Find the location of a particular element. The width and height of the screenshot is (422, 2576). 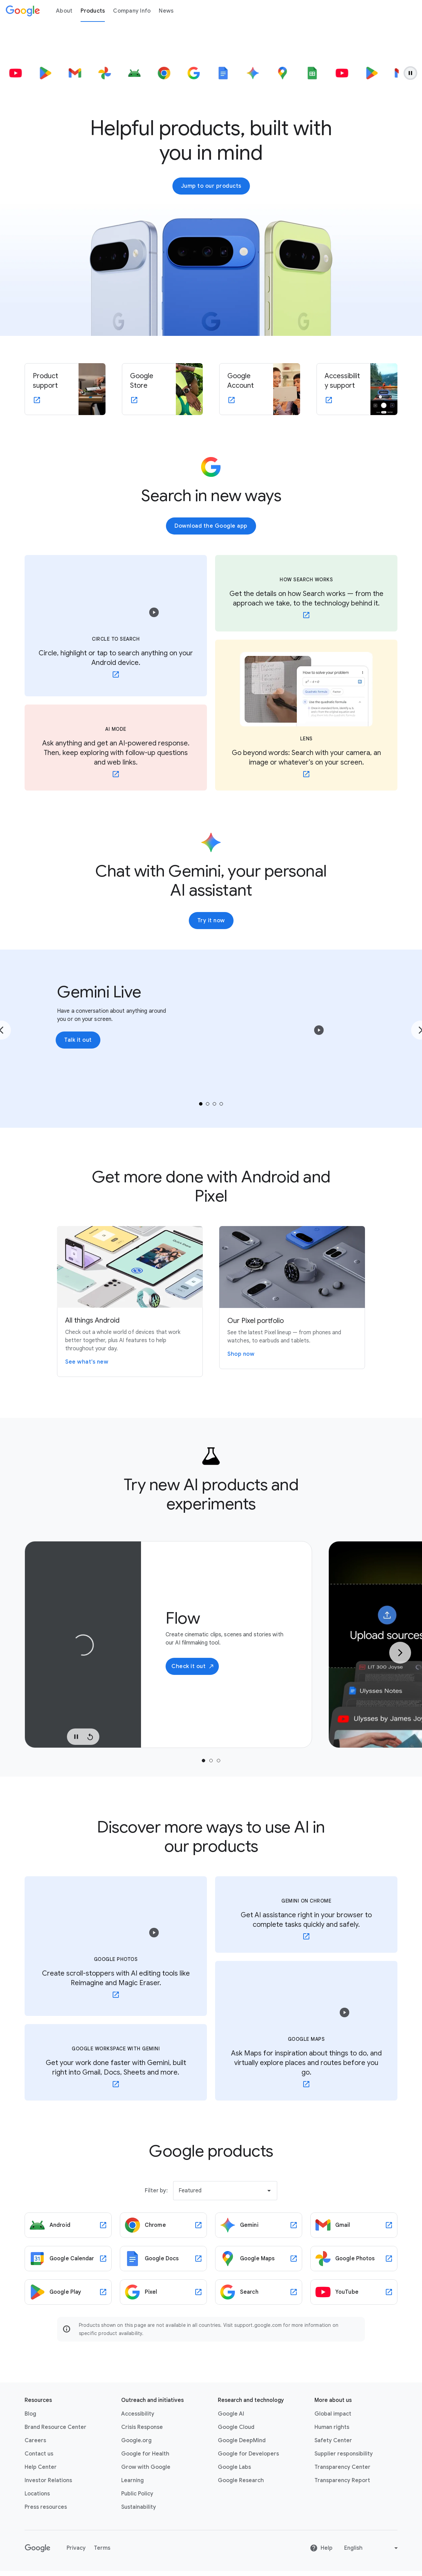

Try it now is located at coordinates (211, 920).